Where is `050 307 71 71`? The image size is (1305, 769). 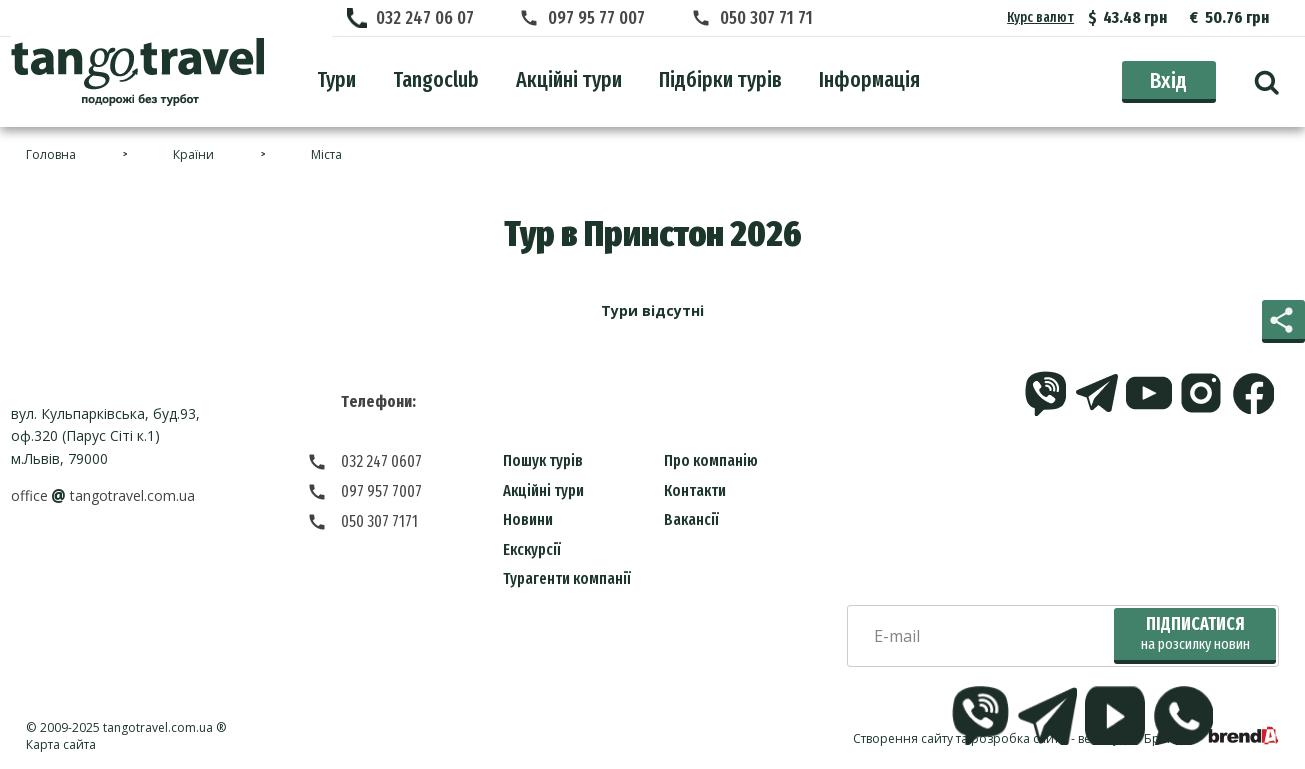 050 307 71 71 is located at coordinates (766, 18).